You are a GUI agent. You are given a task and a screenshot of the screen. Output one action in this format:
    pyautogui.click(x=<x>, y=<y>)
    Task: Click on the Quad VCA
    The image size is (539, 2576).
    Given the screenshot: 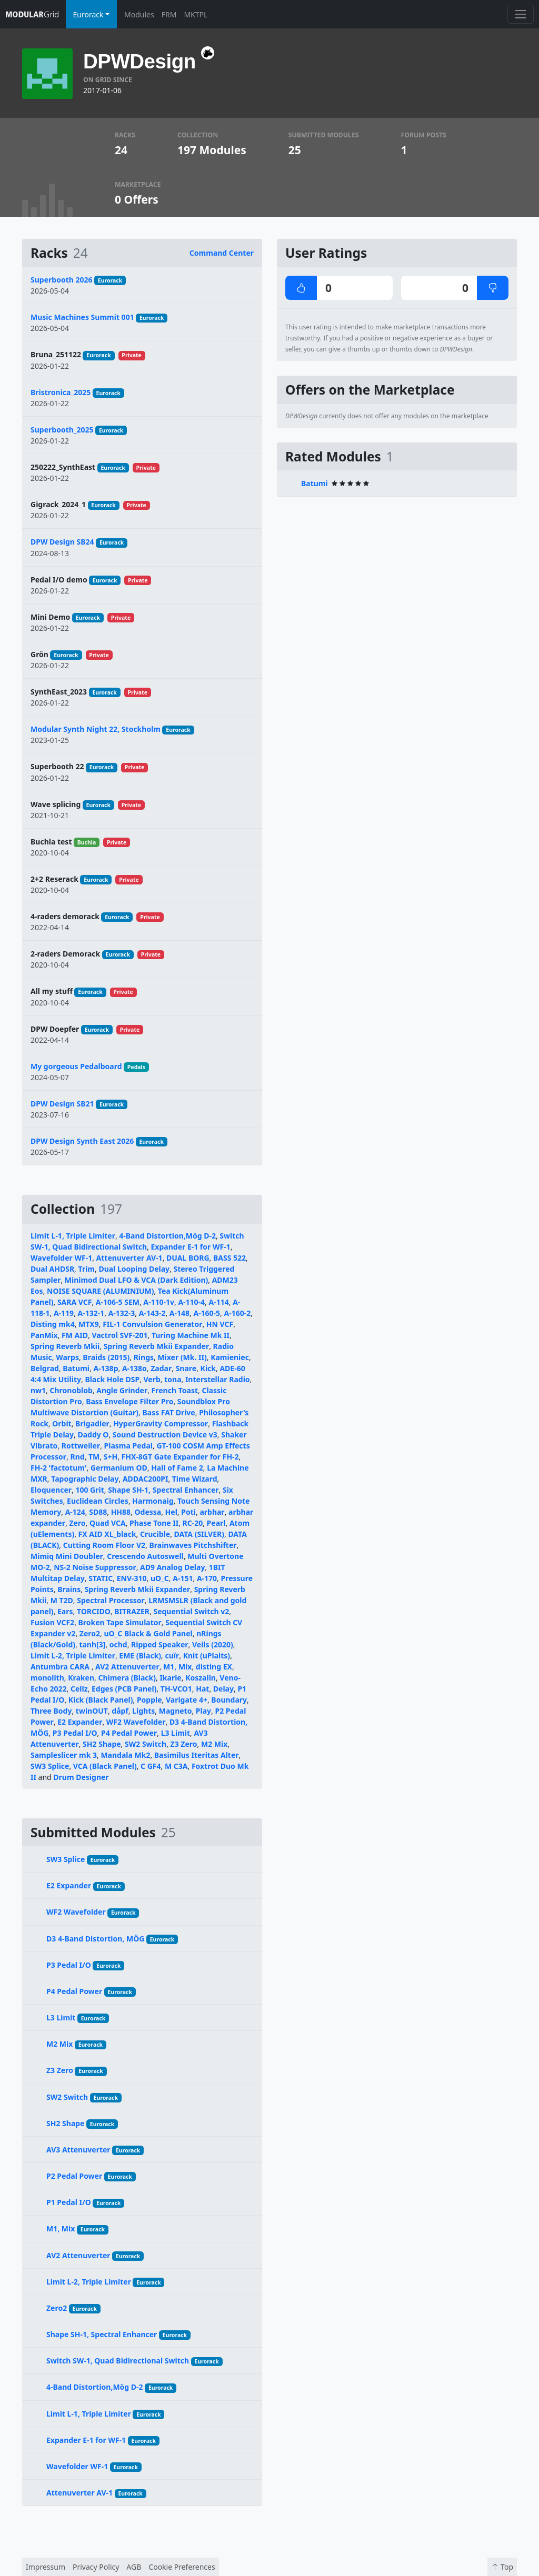 What is the action you would take?
    pyautogui.click(x=107, y=1523)
    